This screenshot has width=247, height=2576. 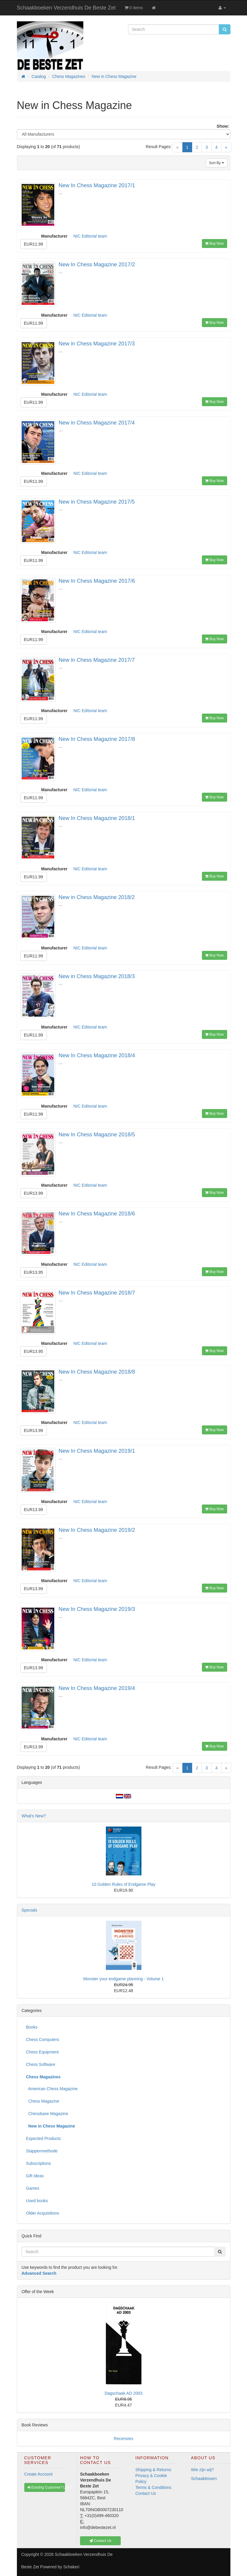 I want to click on Chess Equipment, so click(x=42, y=2052).